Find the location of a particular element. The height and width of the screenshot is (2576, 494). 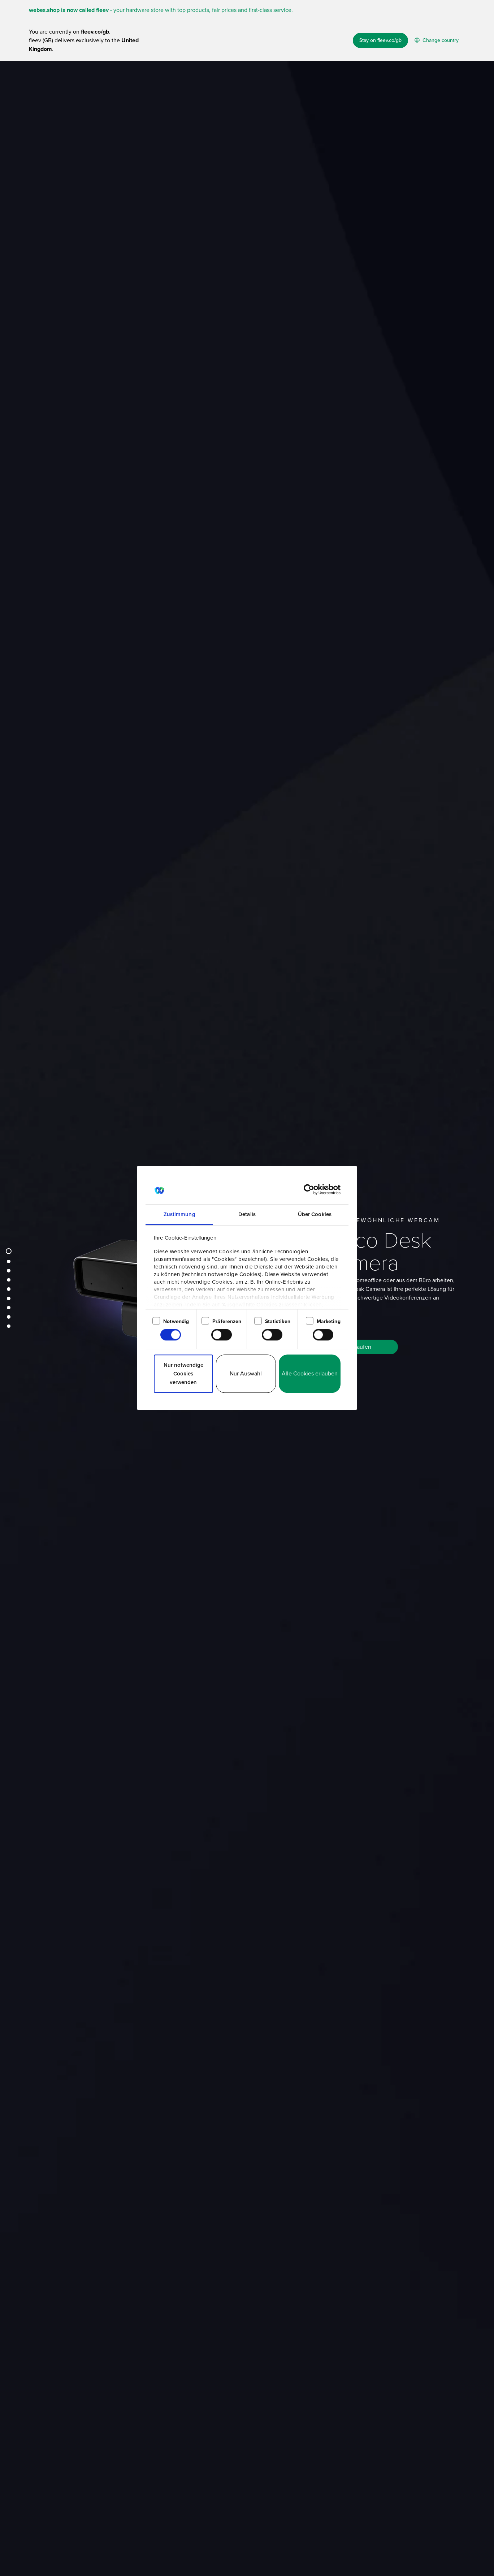

How it works is located at coordinates (265, 78).